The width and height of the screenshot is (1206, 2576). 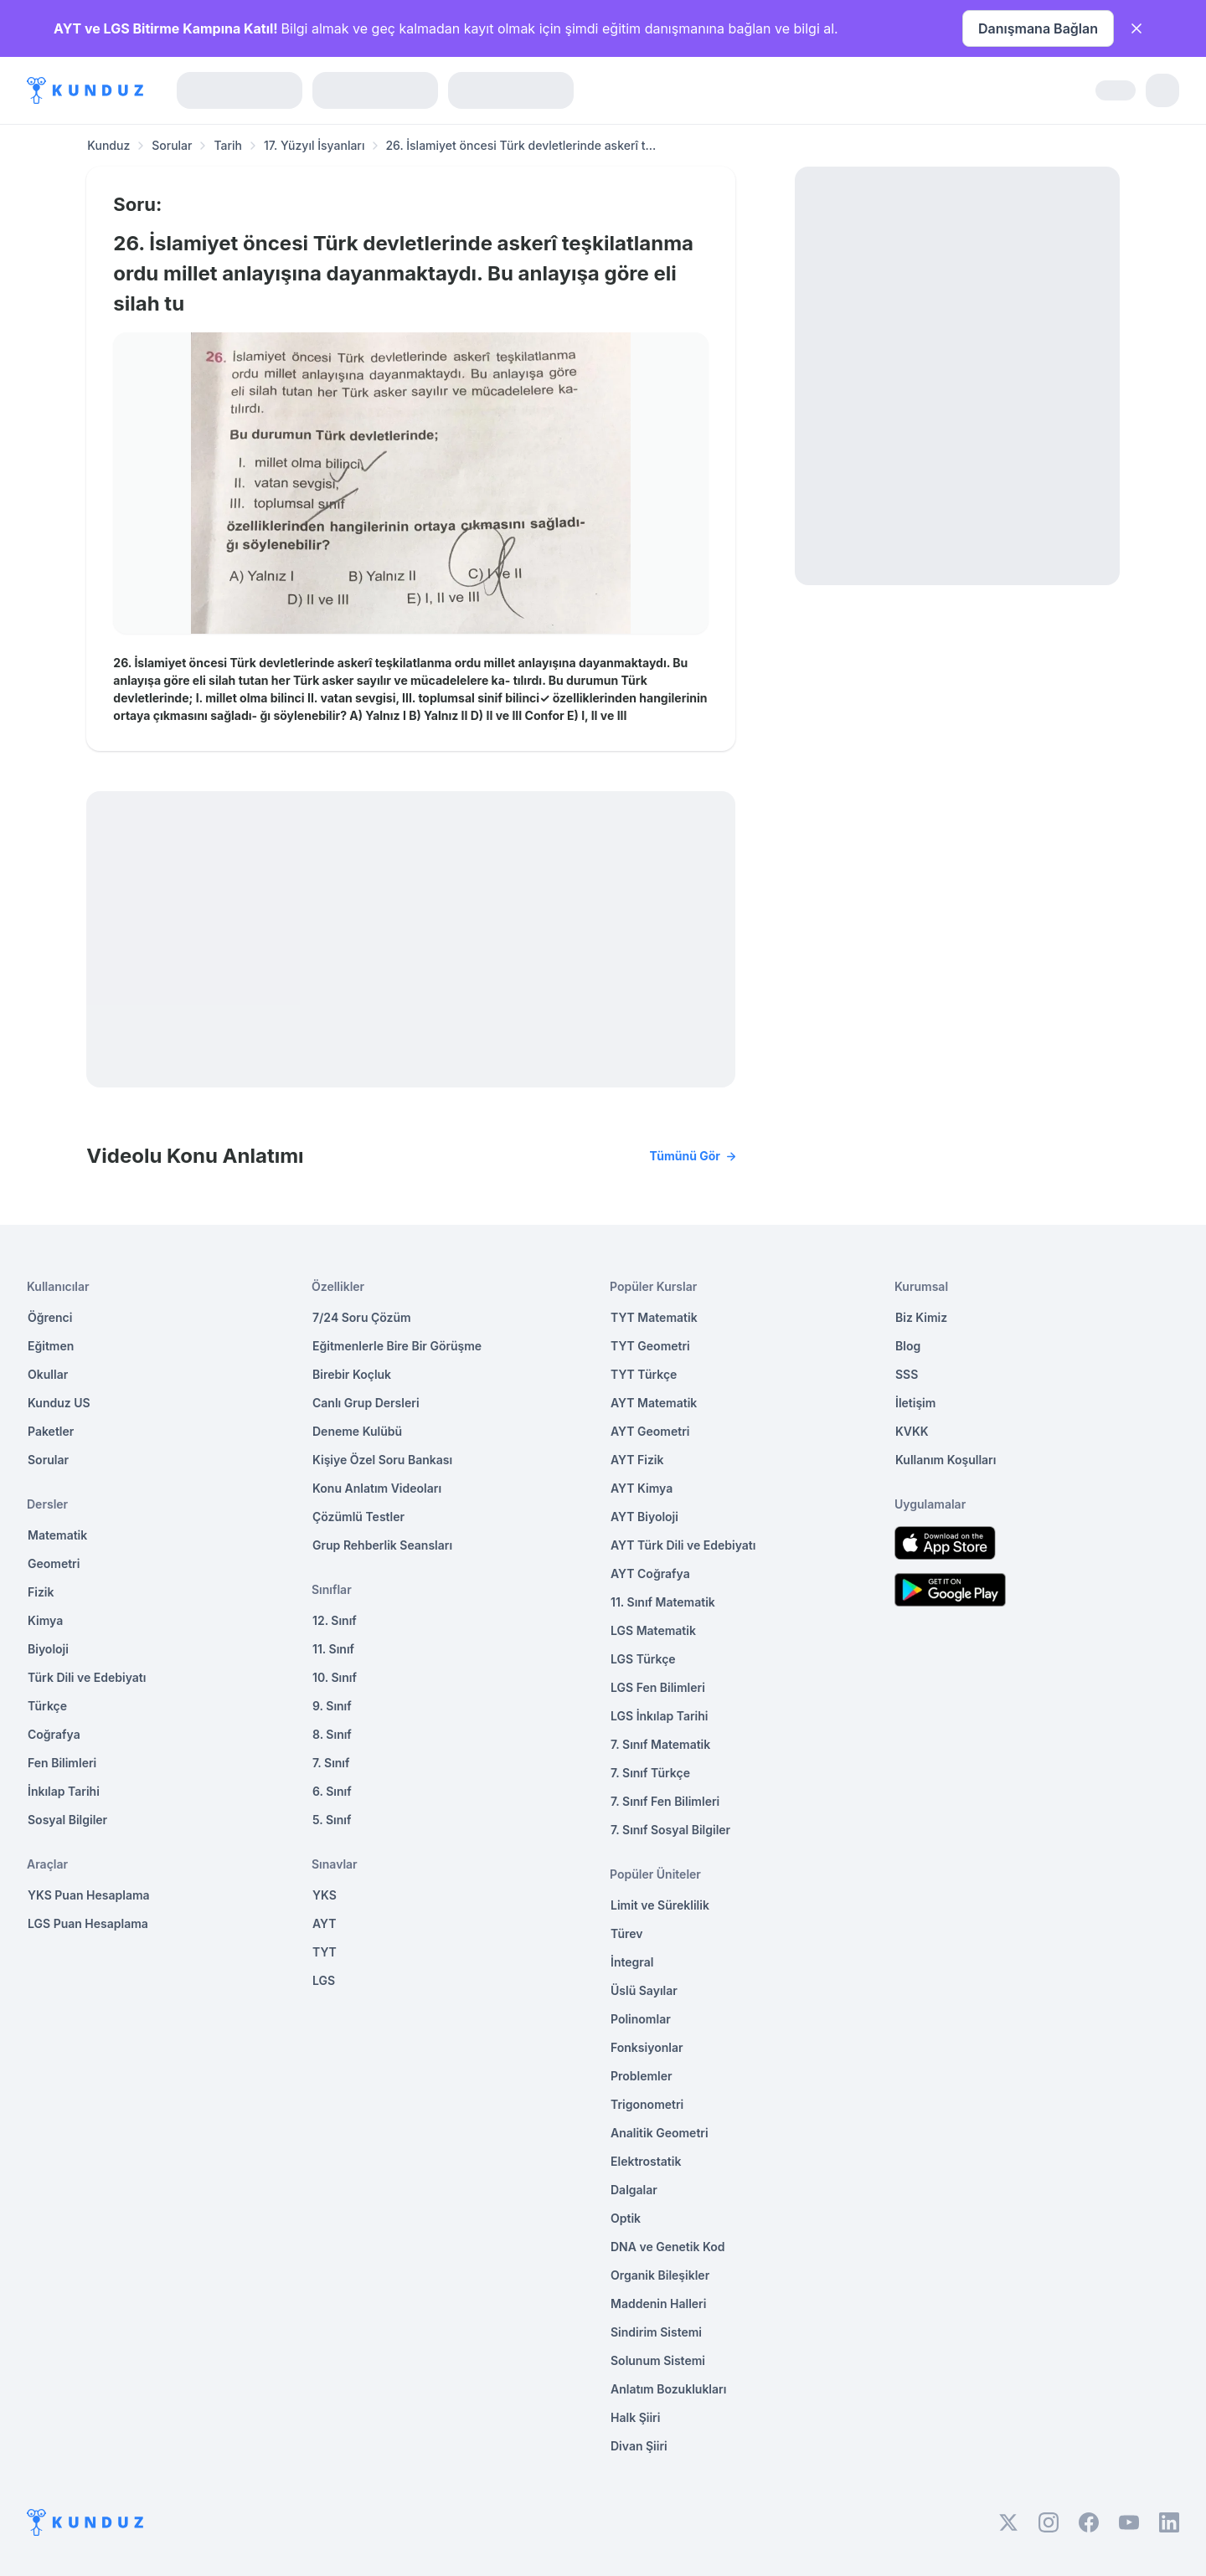 I want to click on AYT Kimya, so click(x=642, y=1488).